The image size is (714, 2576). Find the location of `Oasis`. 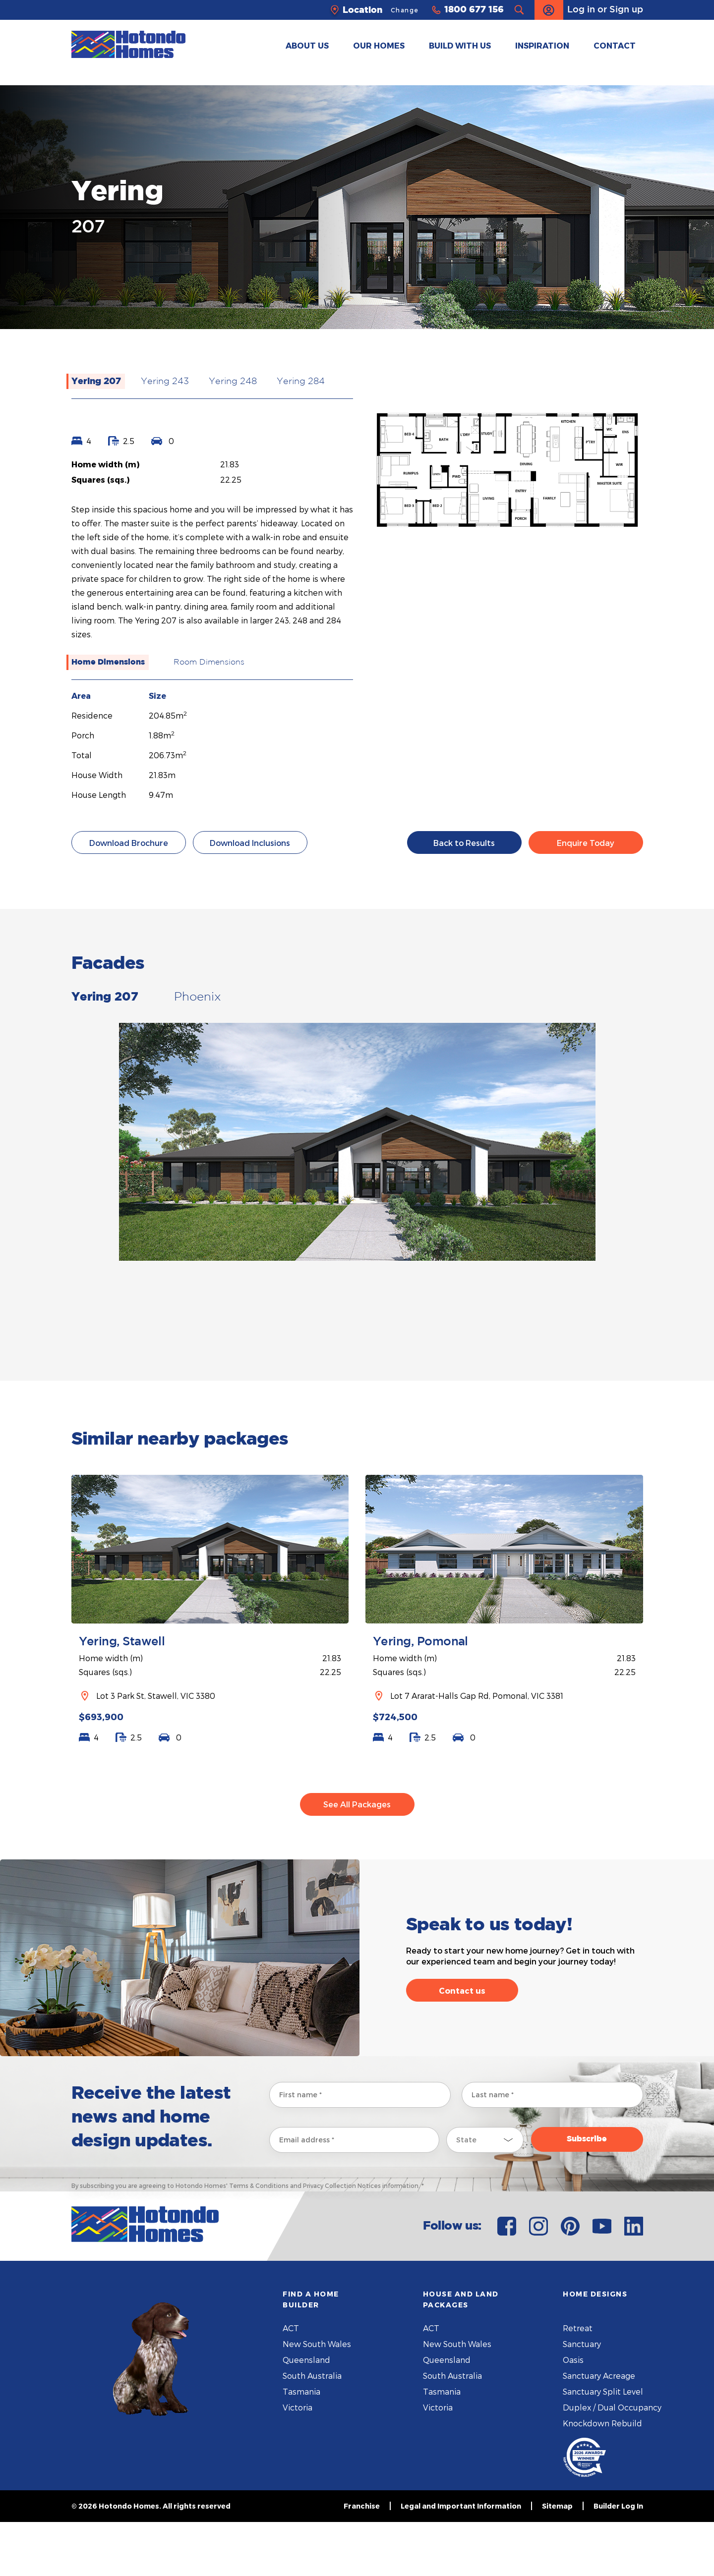

Oasis is located at coordinates (573, 2413).